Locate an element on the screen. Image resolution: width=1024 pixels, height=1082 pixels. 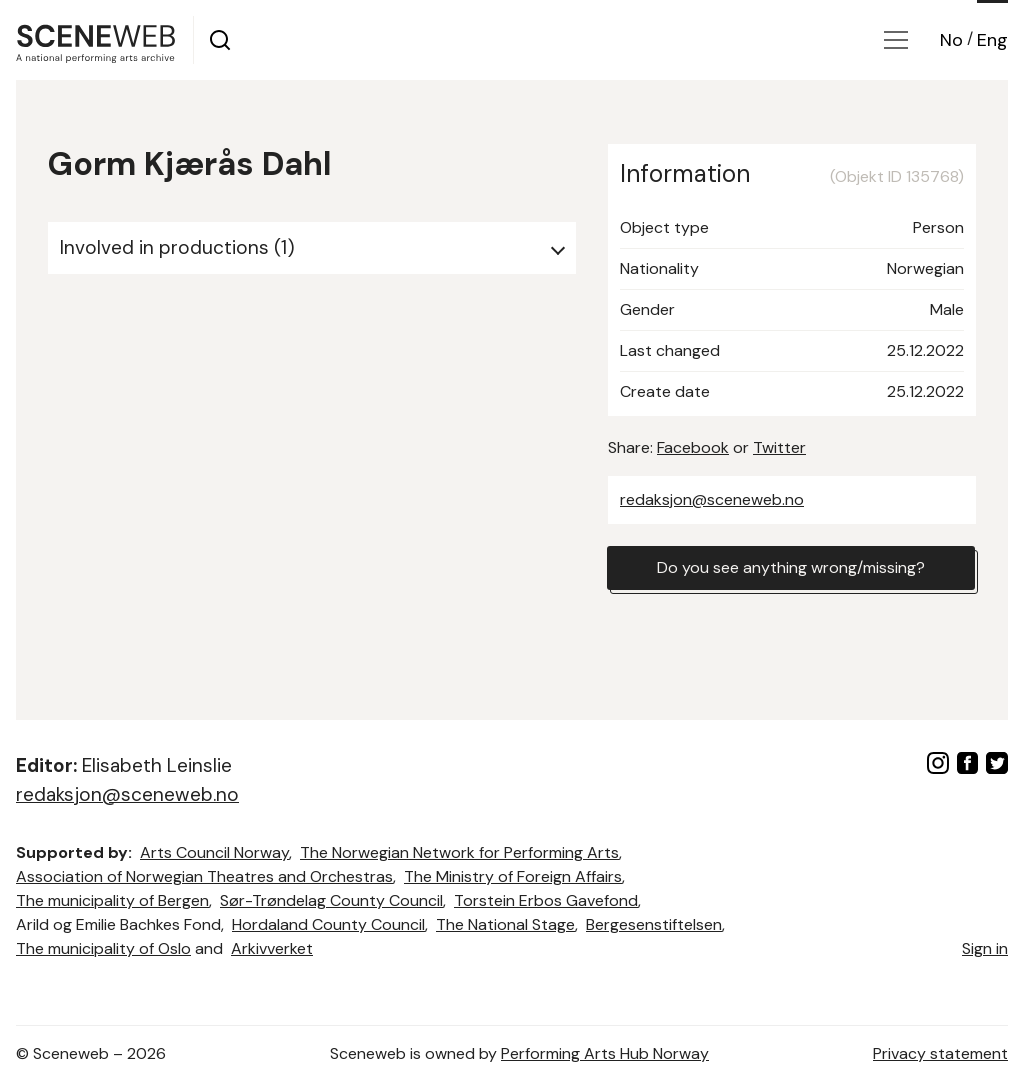
The Norwegian Network for Performing Arts is located at coordinates (459, 852).